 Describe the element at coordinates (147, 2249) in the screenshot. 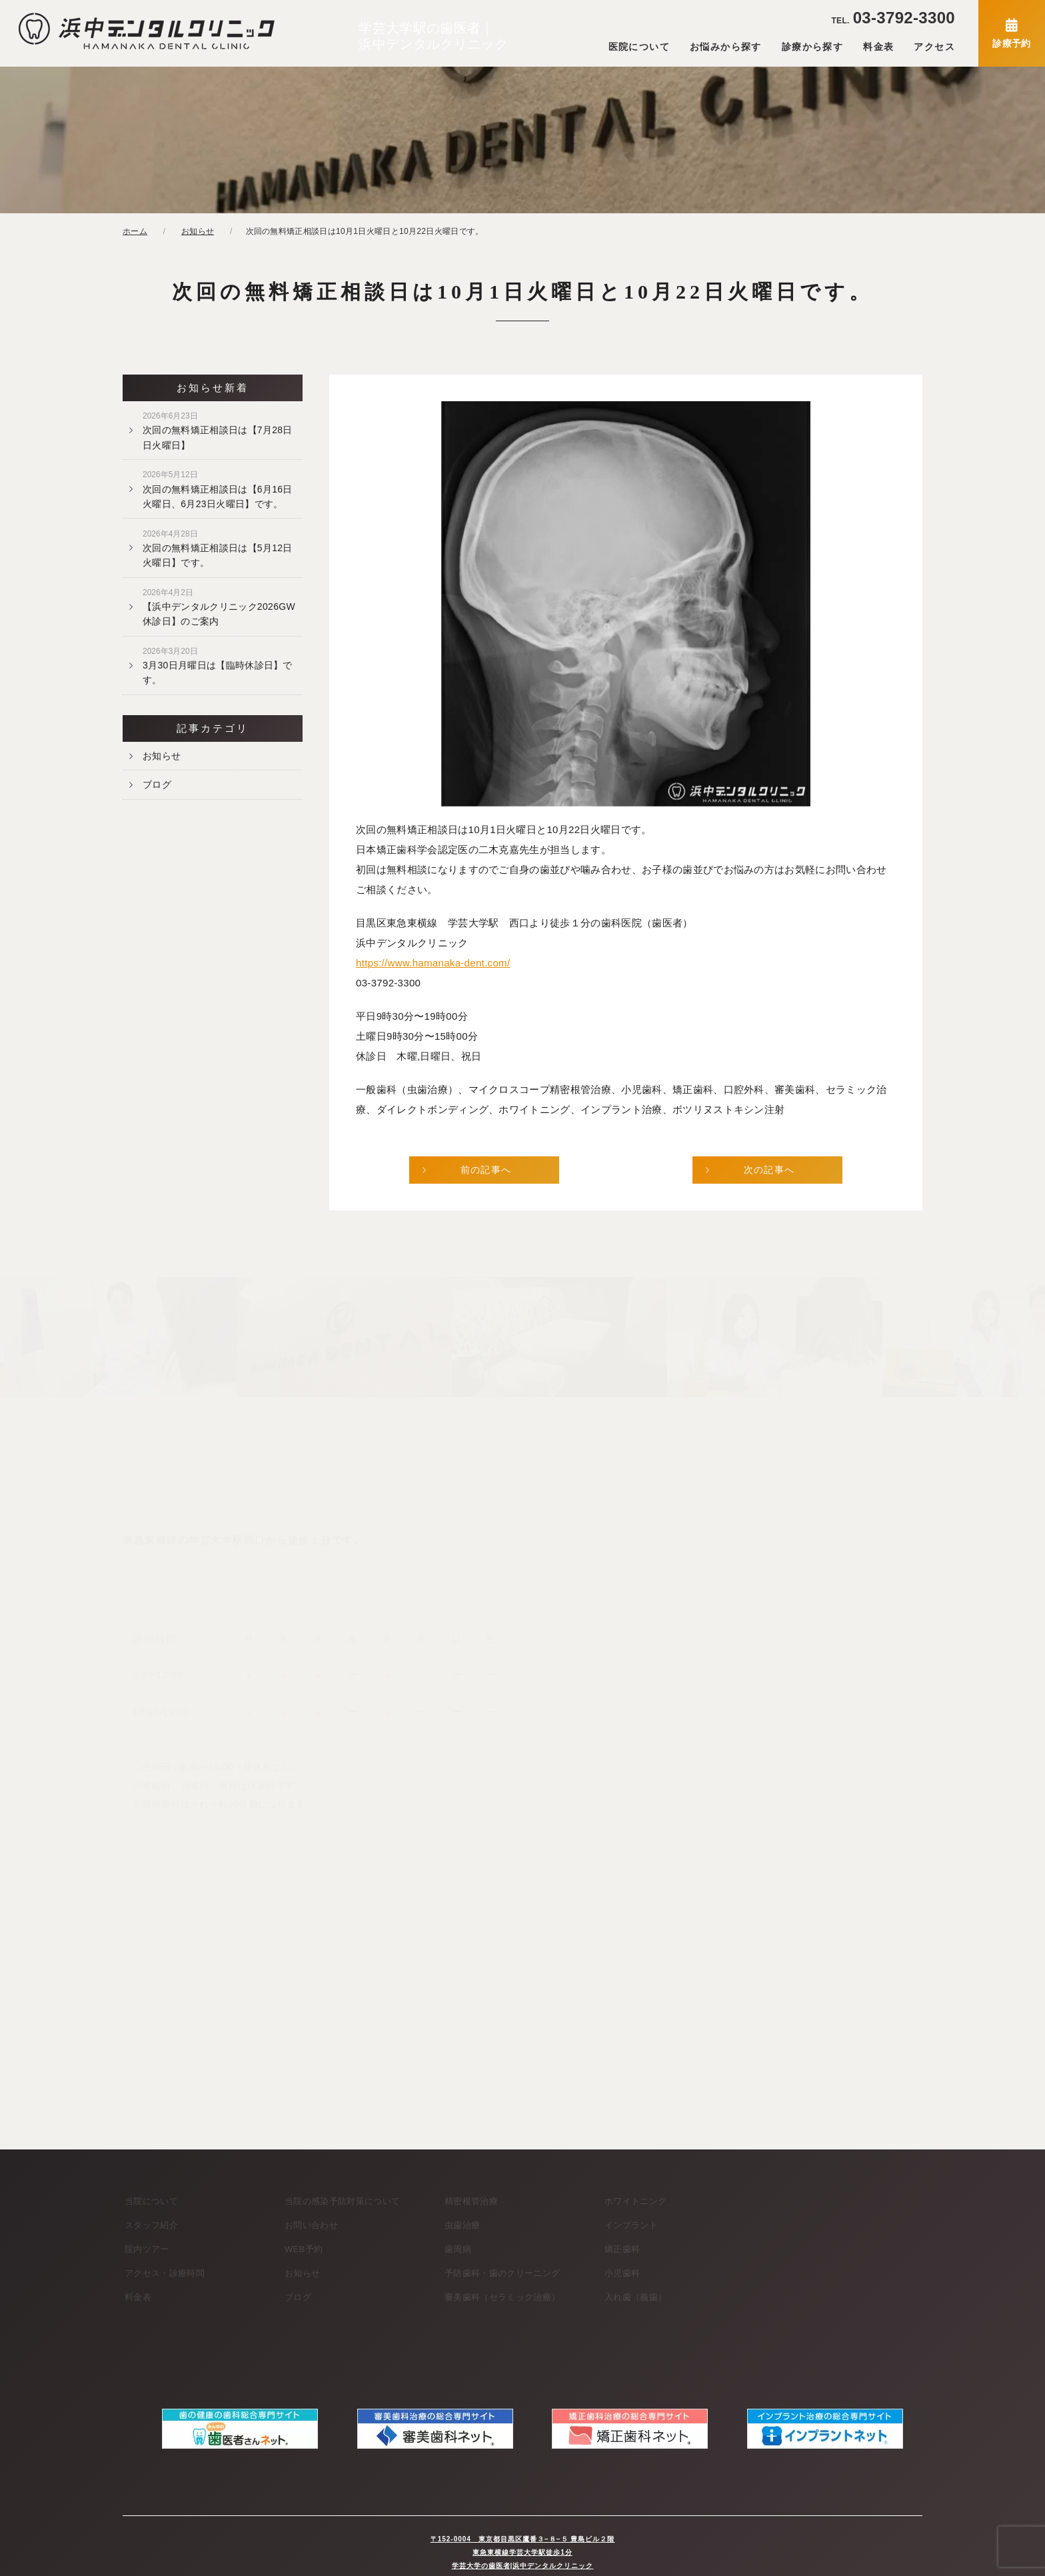

I see `院内ツアー` at that location.